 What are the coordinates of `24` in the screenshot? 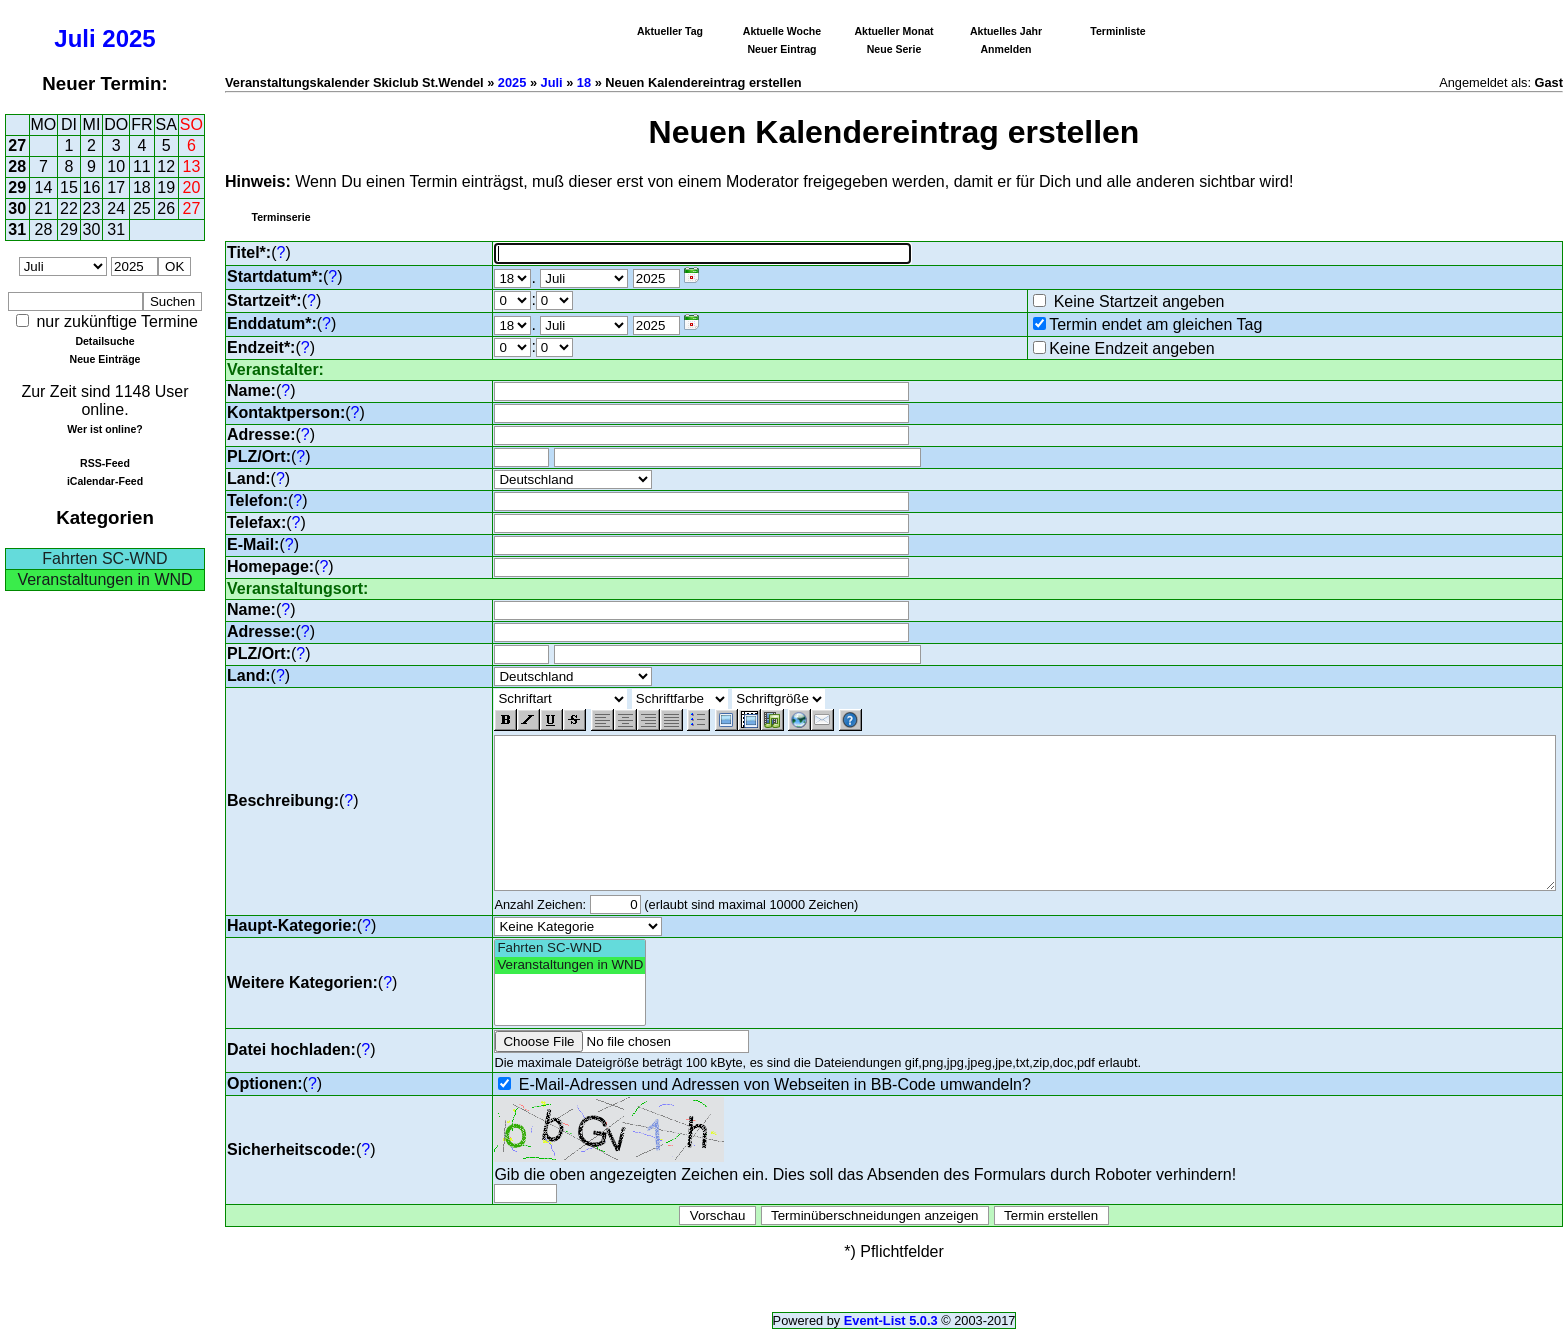 It's located at (116, 208).